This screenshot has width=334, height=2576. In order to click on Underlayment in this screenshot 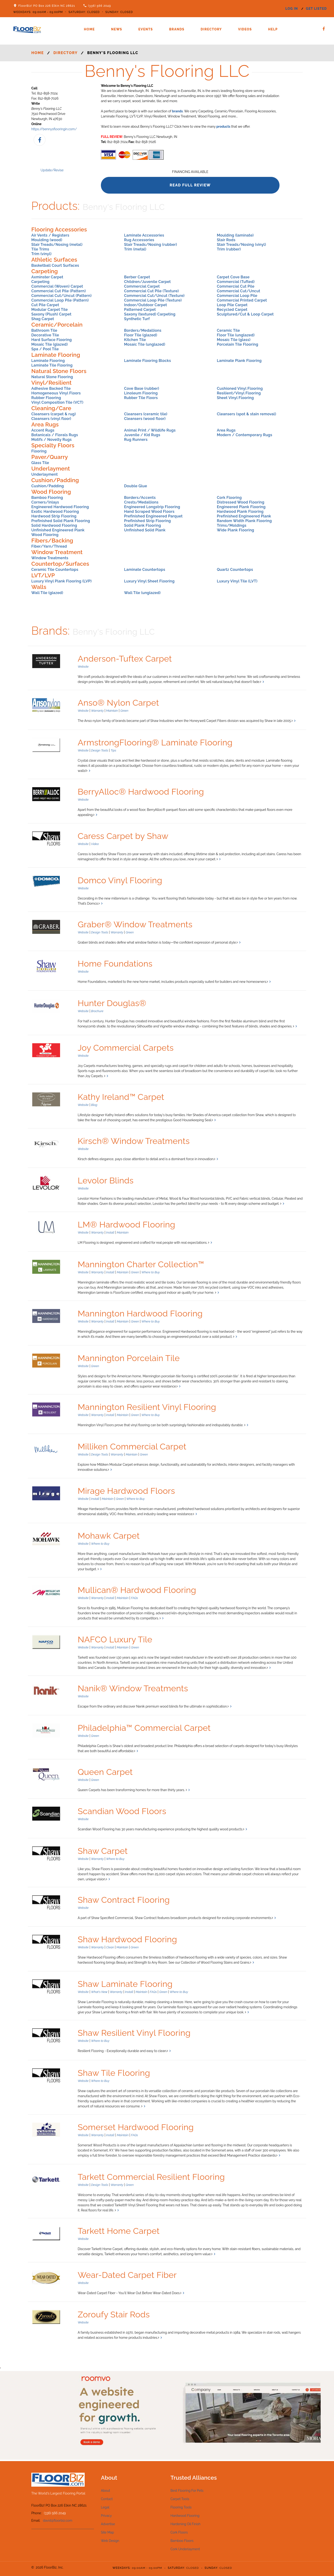, I will do `click(44, 474)`.